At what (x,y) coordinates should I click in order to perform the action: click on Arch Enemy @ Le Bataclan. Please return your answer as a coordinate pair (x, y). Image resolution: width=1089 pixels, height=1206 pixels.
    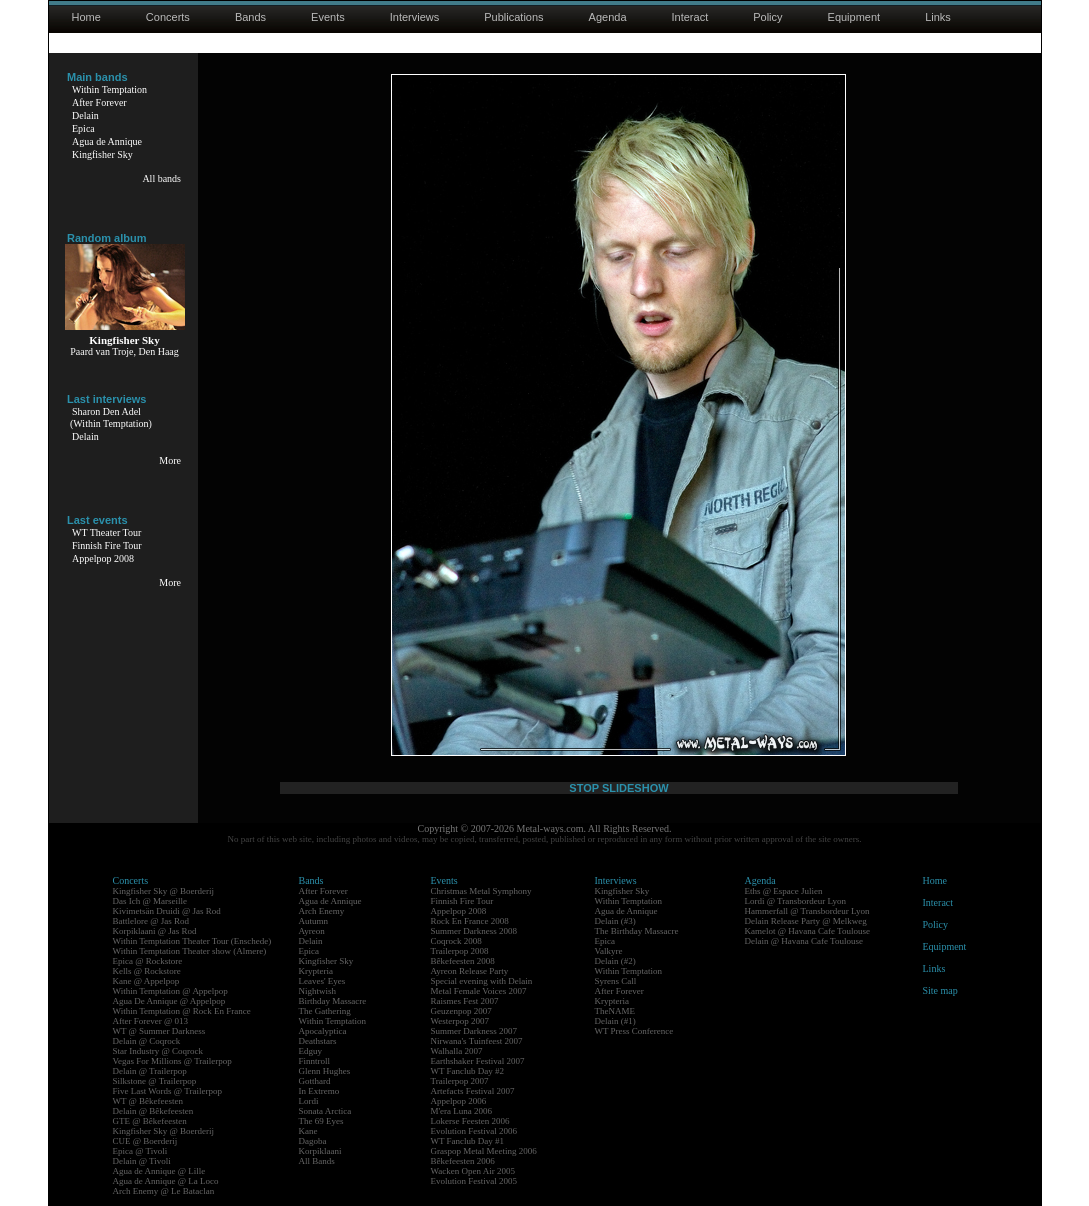
    Looking at the image, I should click on (164, 1191).